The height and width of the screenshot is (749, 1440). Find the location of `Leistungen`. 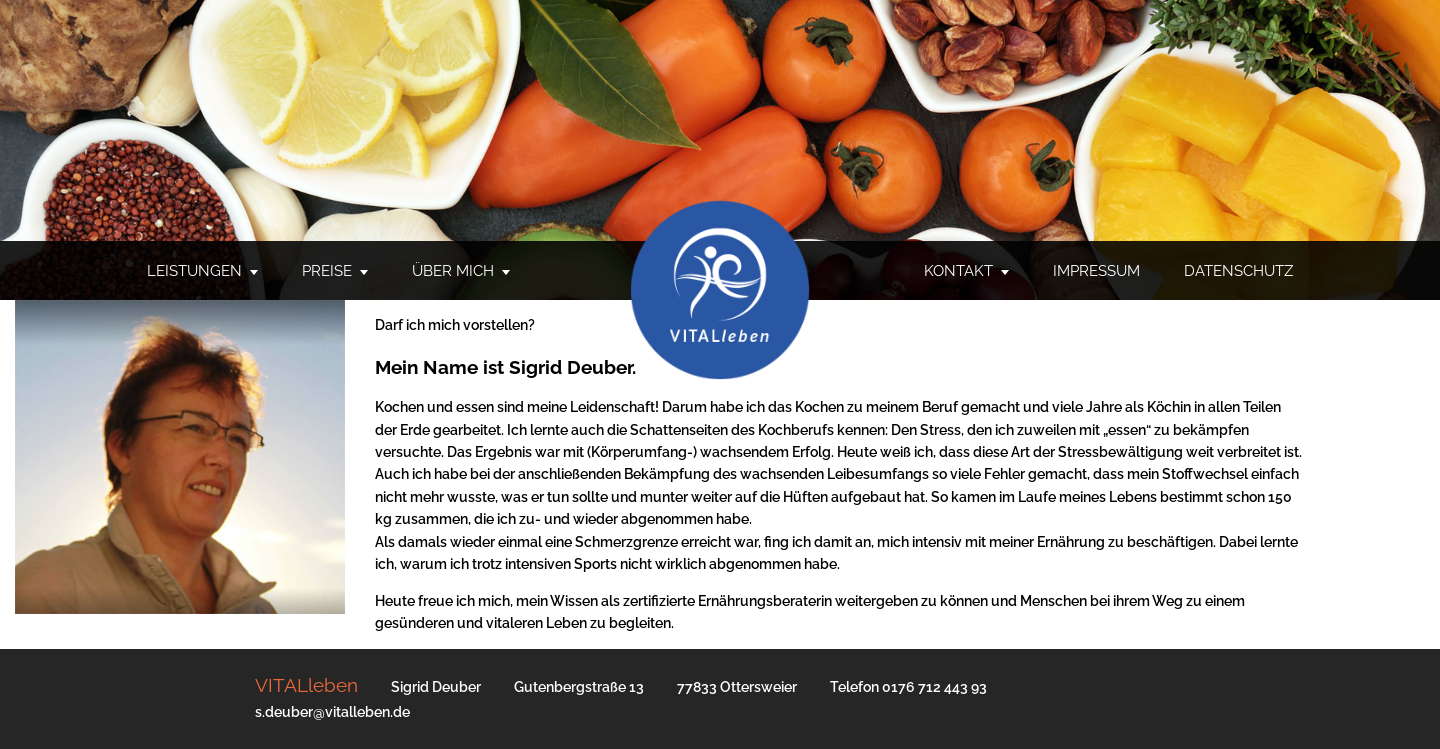

Leistungen is located at coordinates (194, 271).